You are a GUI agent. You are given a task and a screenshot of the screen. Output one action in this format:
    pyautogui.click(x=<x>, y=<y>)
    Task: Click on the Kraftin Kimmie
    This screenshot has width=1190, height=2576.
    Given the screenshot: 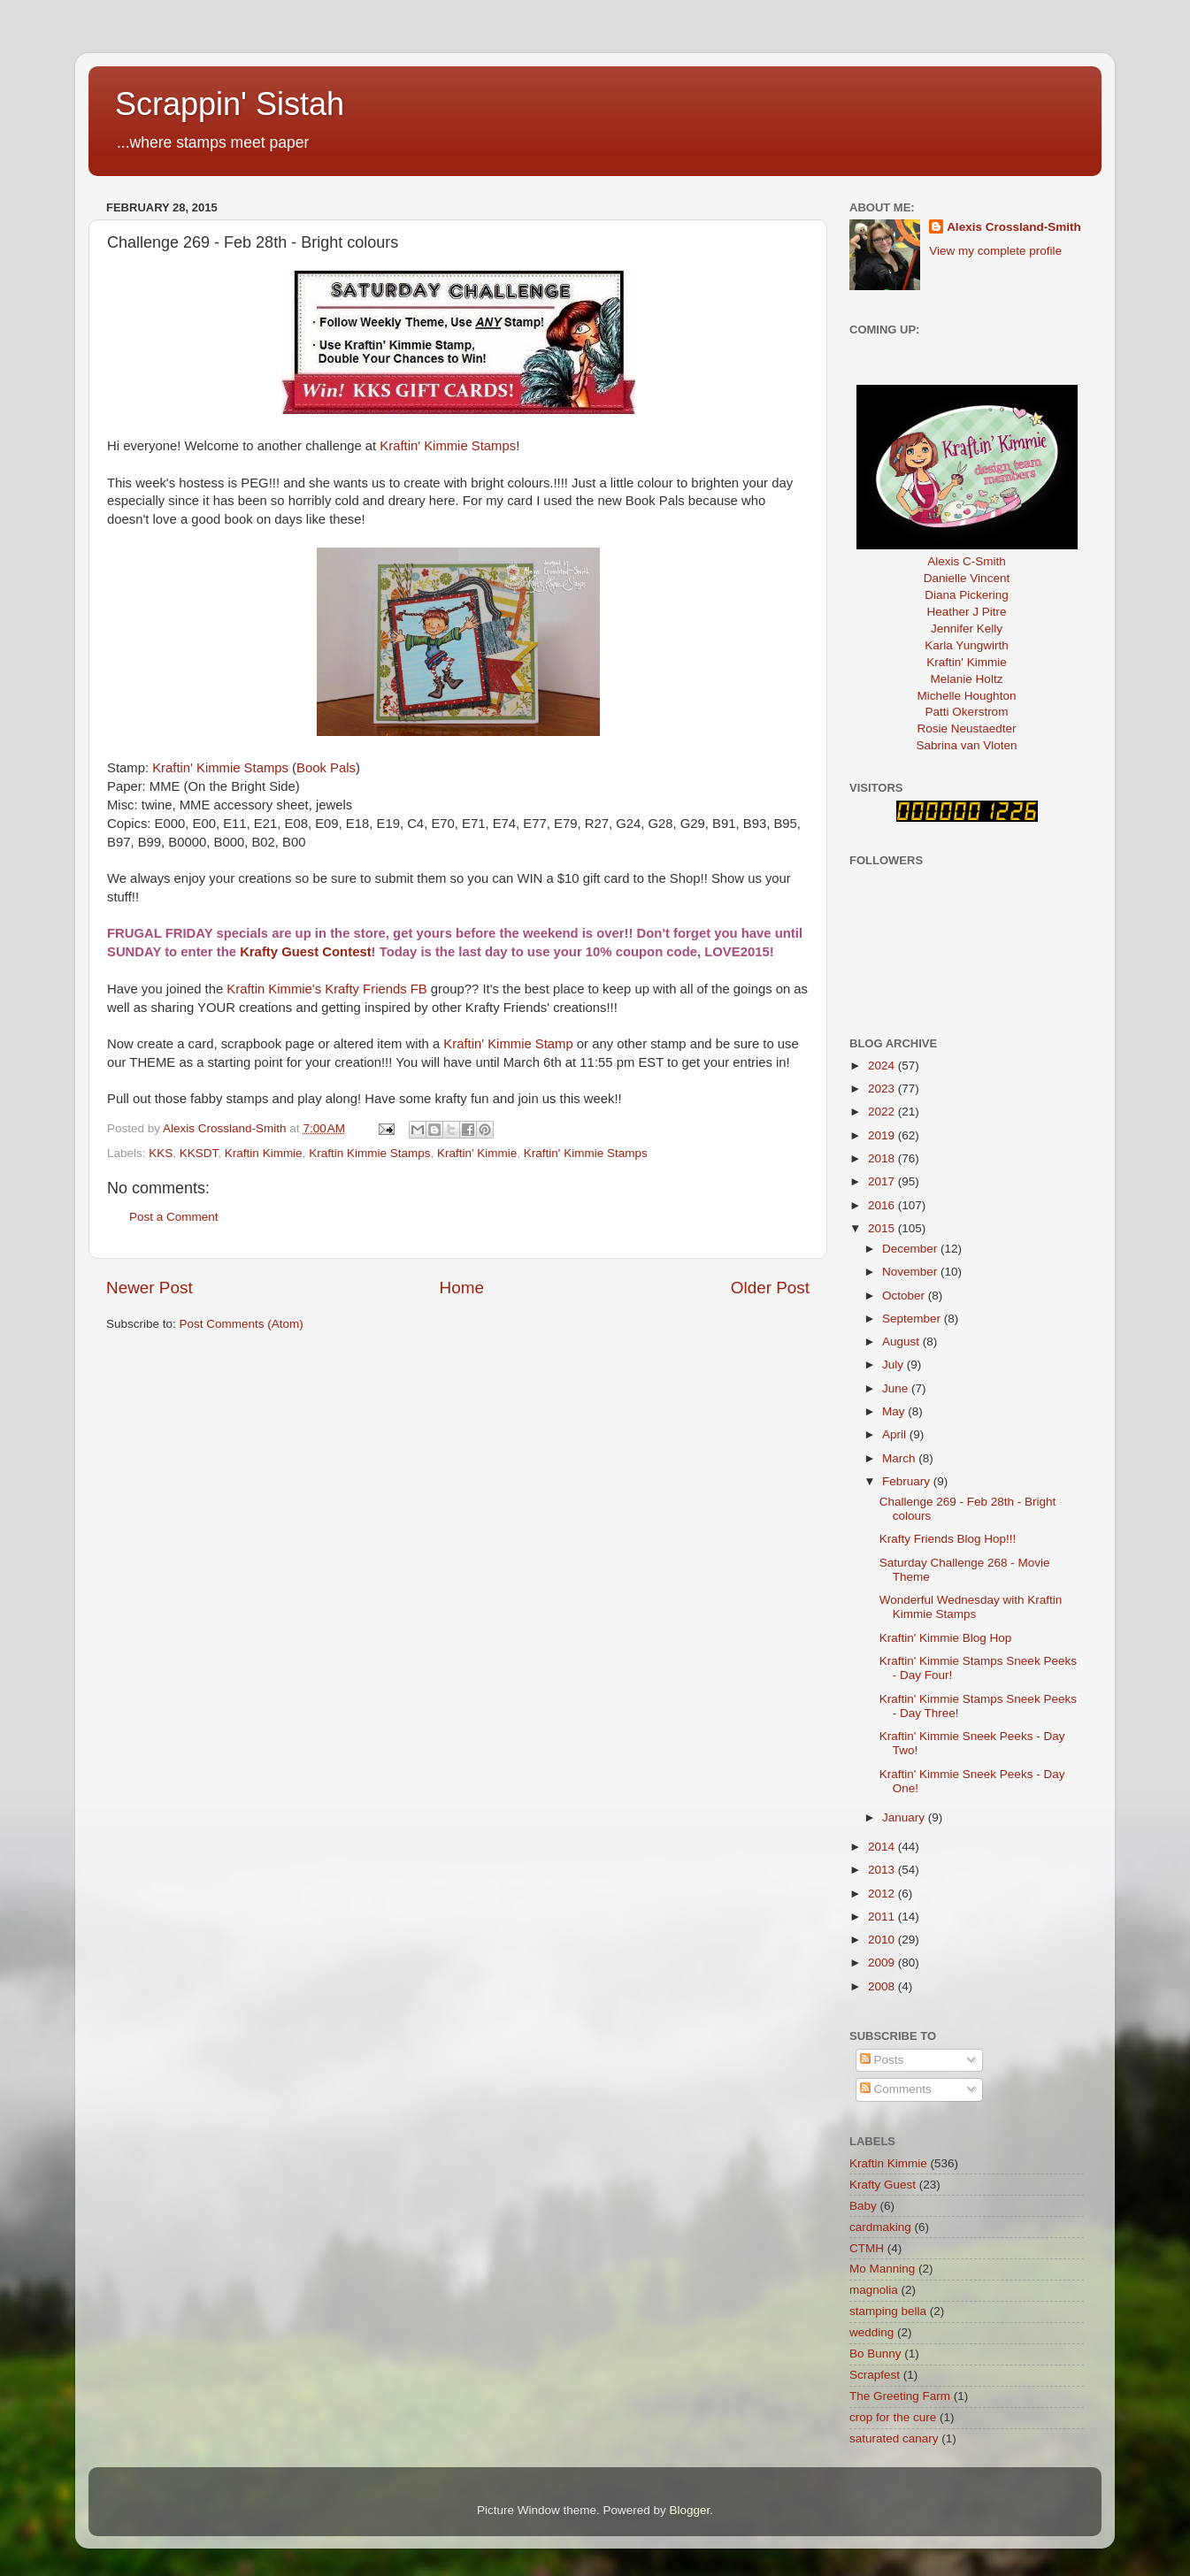 What is the action you would take?
    pyautogui.click(x=264, y=1153)
    